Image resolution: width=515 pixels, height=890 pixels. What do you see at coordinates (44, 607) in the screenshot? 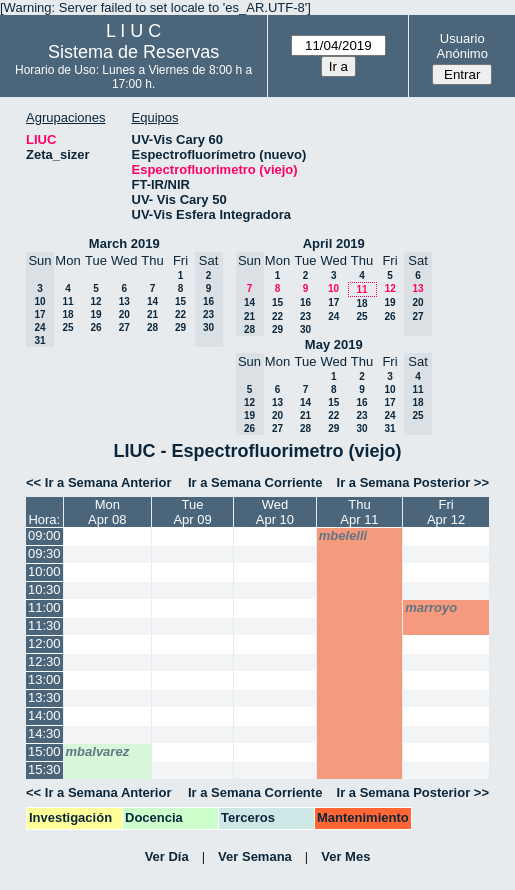
I see `11:00` at bounding box center [44, 607].